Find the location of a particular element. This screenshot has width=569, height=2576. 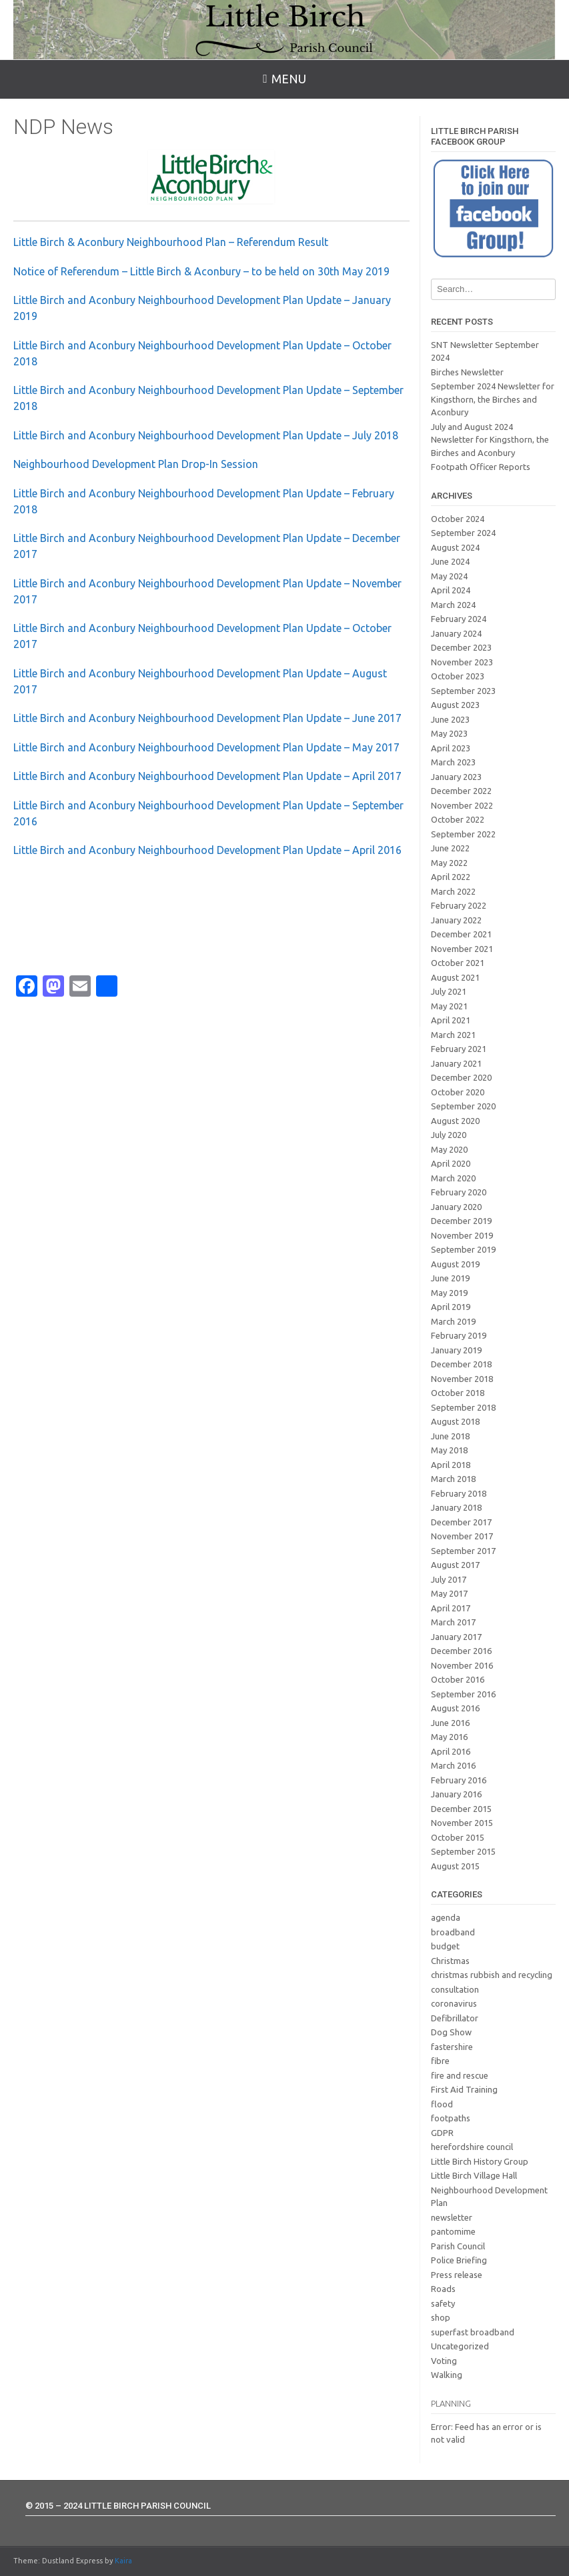

December 2020 is located at coordinates (461, 1077).